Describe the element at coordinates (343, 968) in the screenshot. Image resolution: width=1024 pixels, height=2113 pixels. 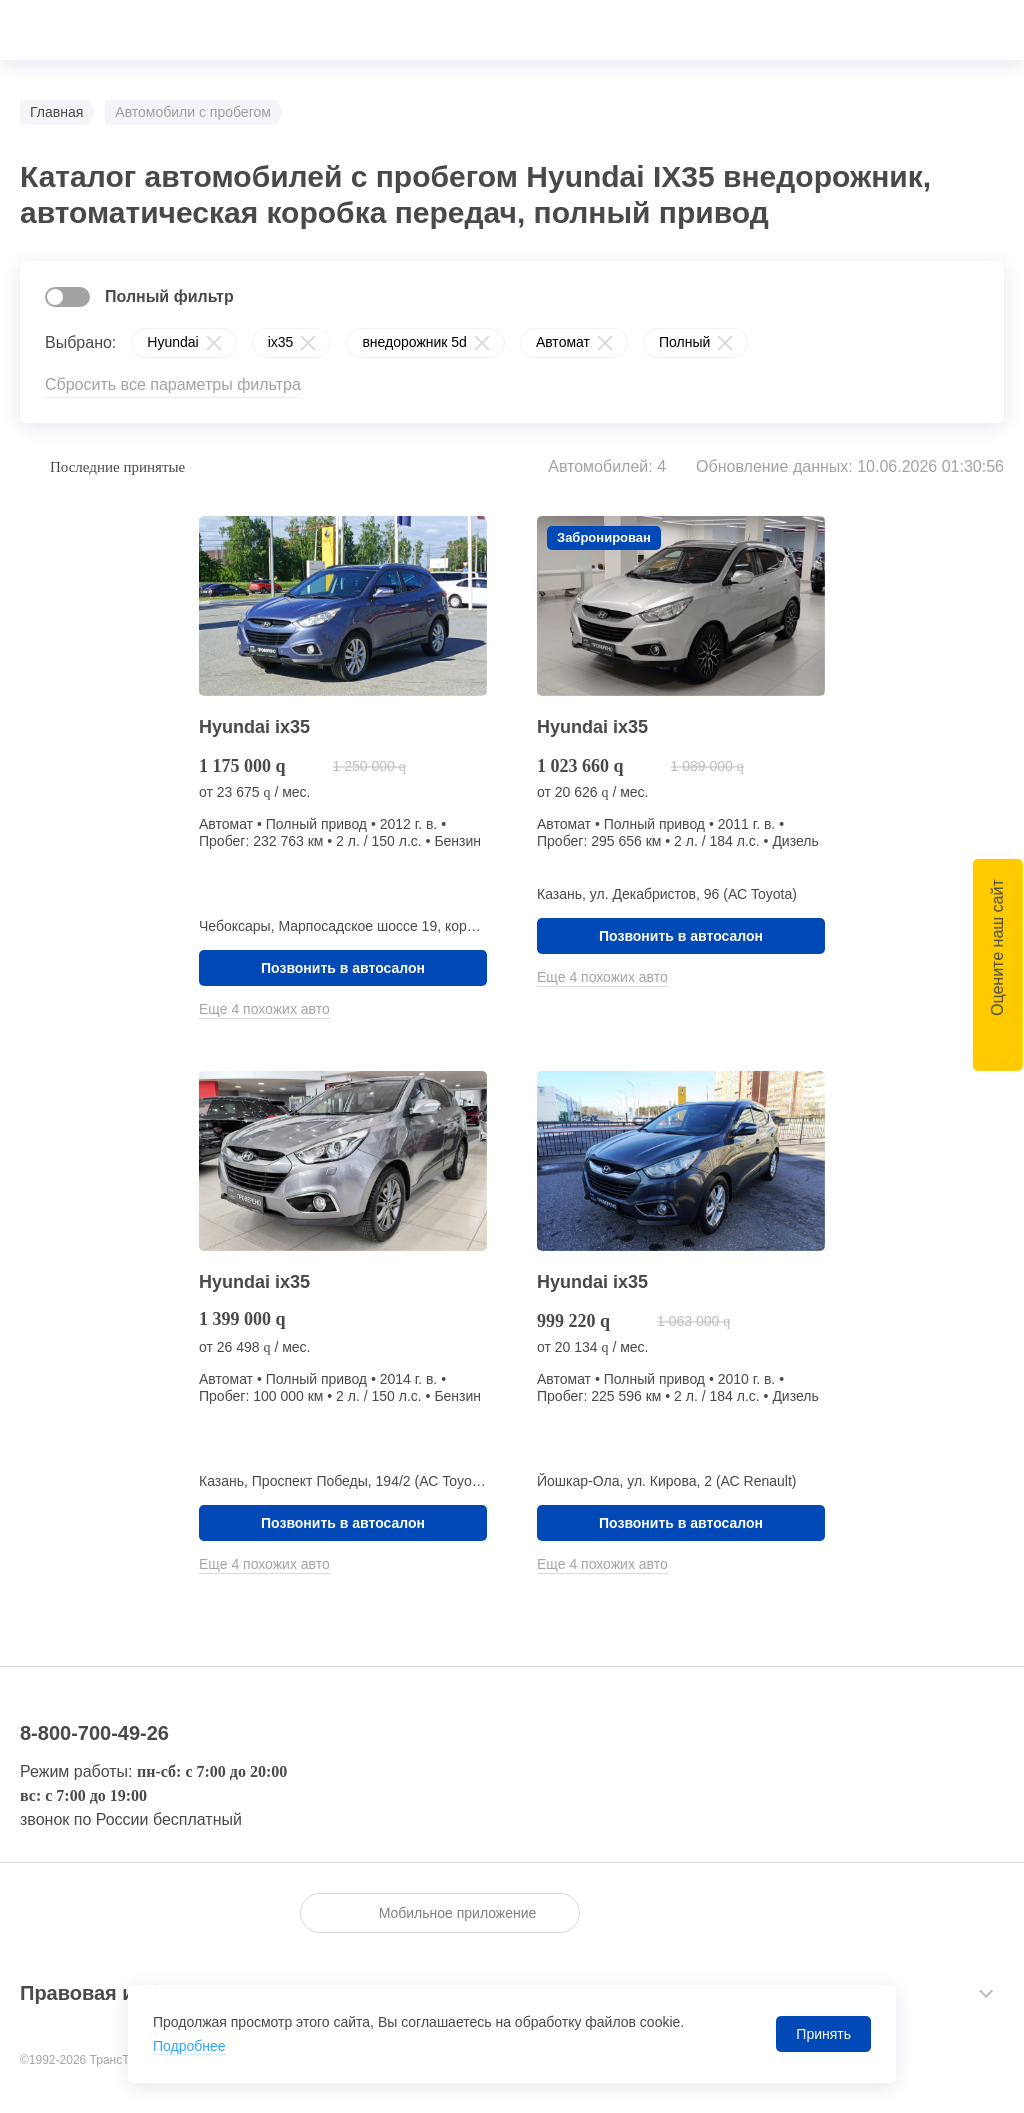
I see `Позвонить в автосалон` at that location.